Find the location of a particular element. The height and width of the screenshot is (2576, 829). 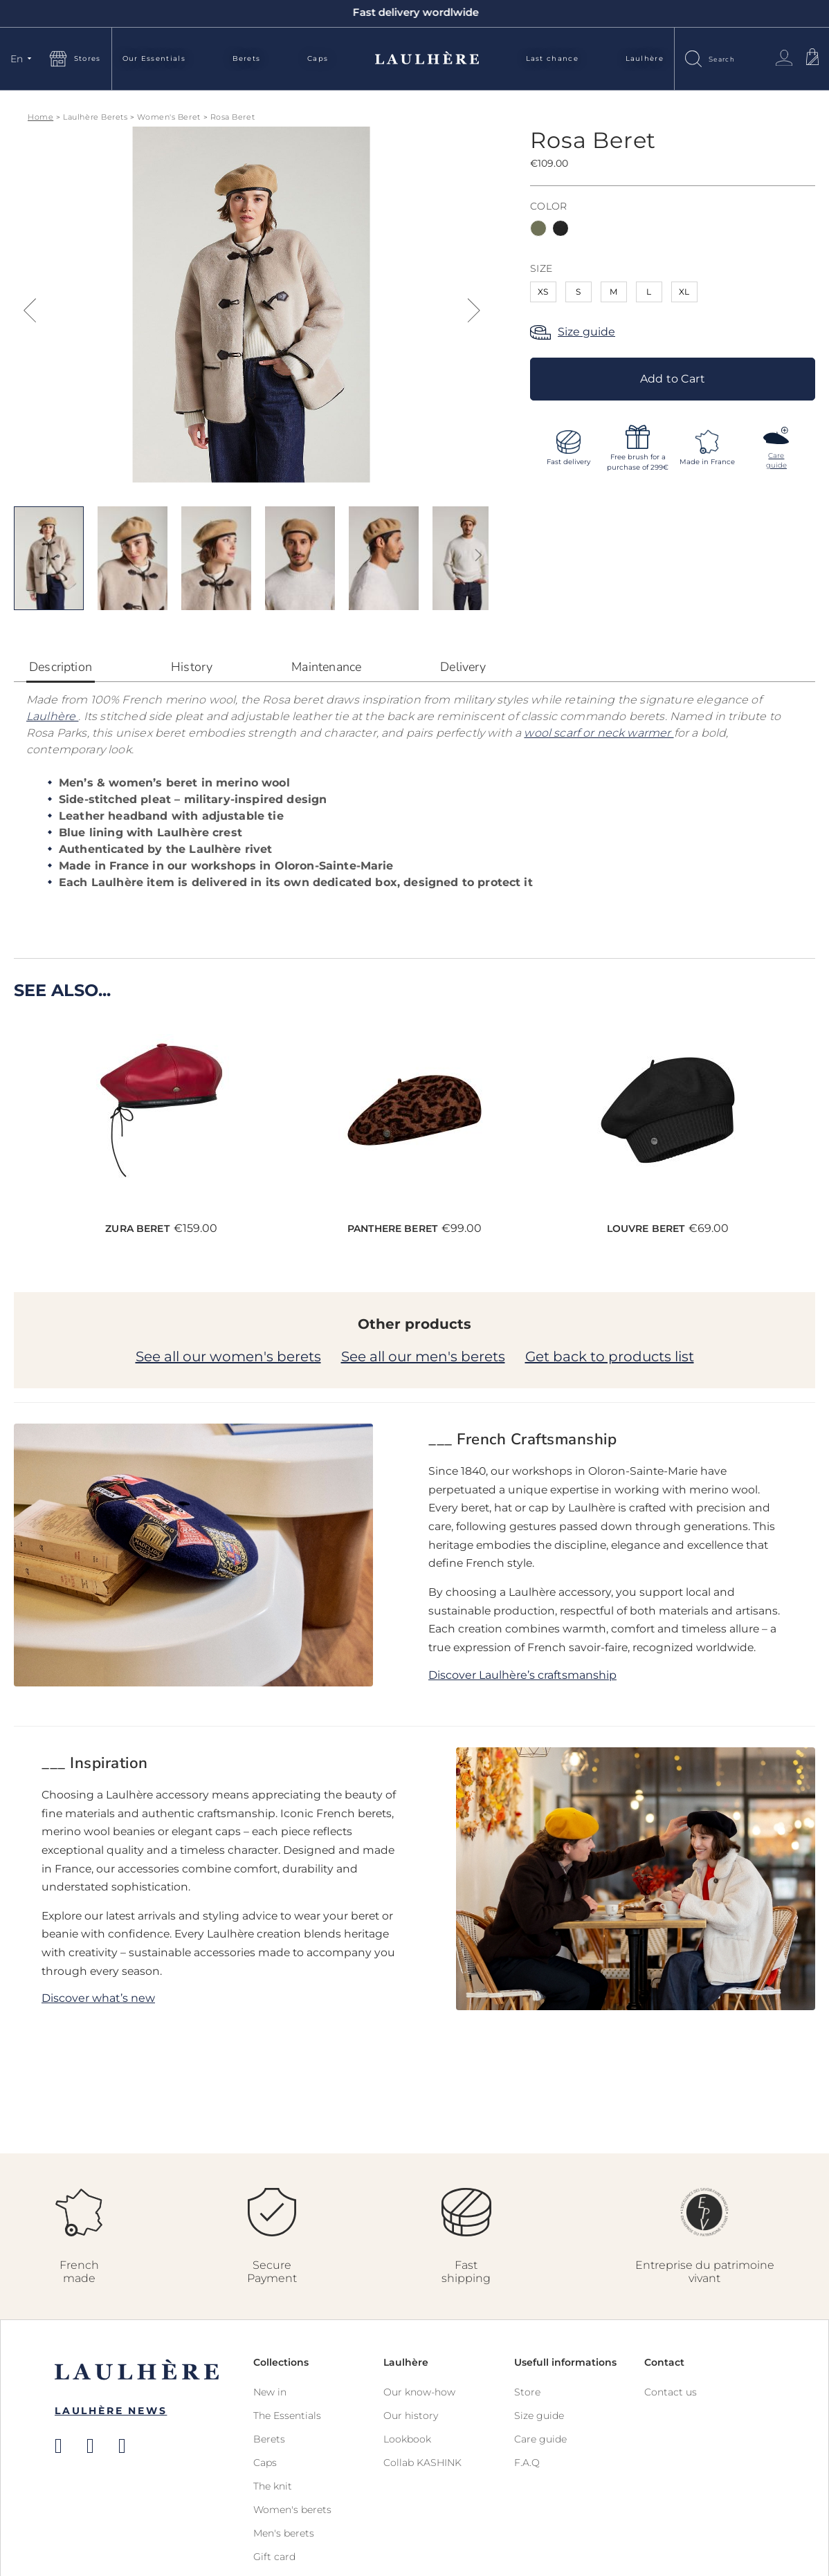

Laulhère News is located at coordinates (111, 2410).